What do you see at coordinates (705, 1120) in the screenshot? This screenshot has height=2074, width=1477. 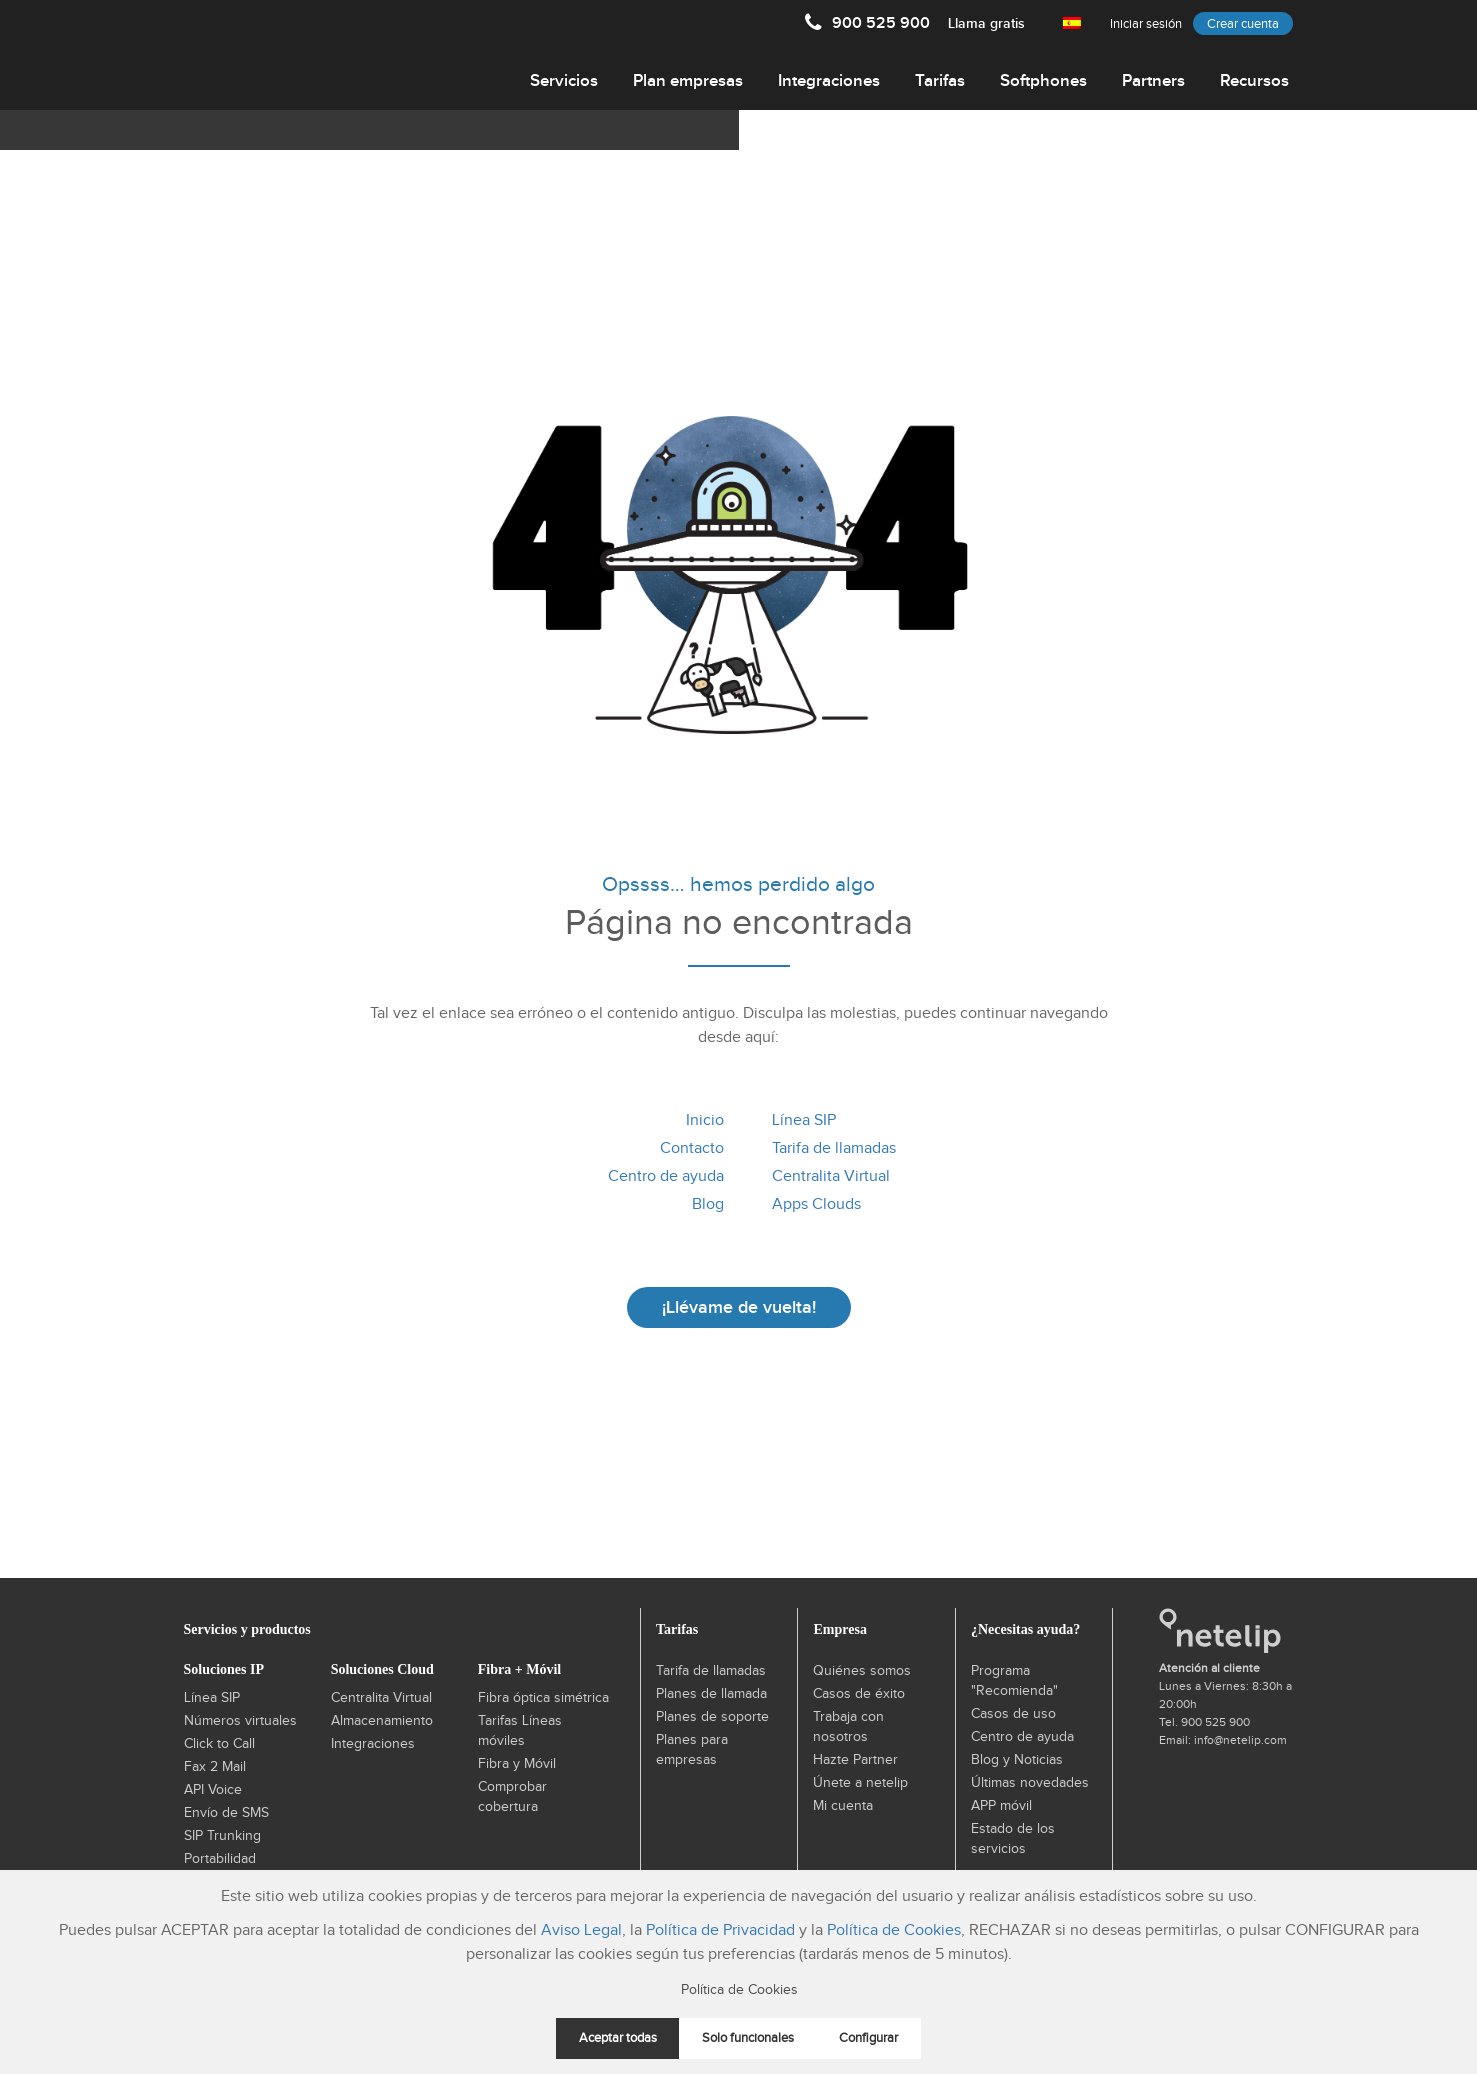 I see `Inicio` at bounding box center [705, 1120].